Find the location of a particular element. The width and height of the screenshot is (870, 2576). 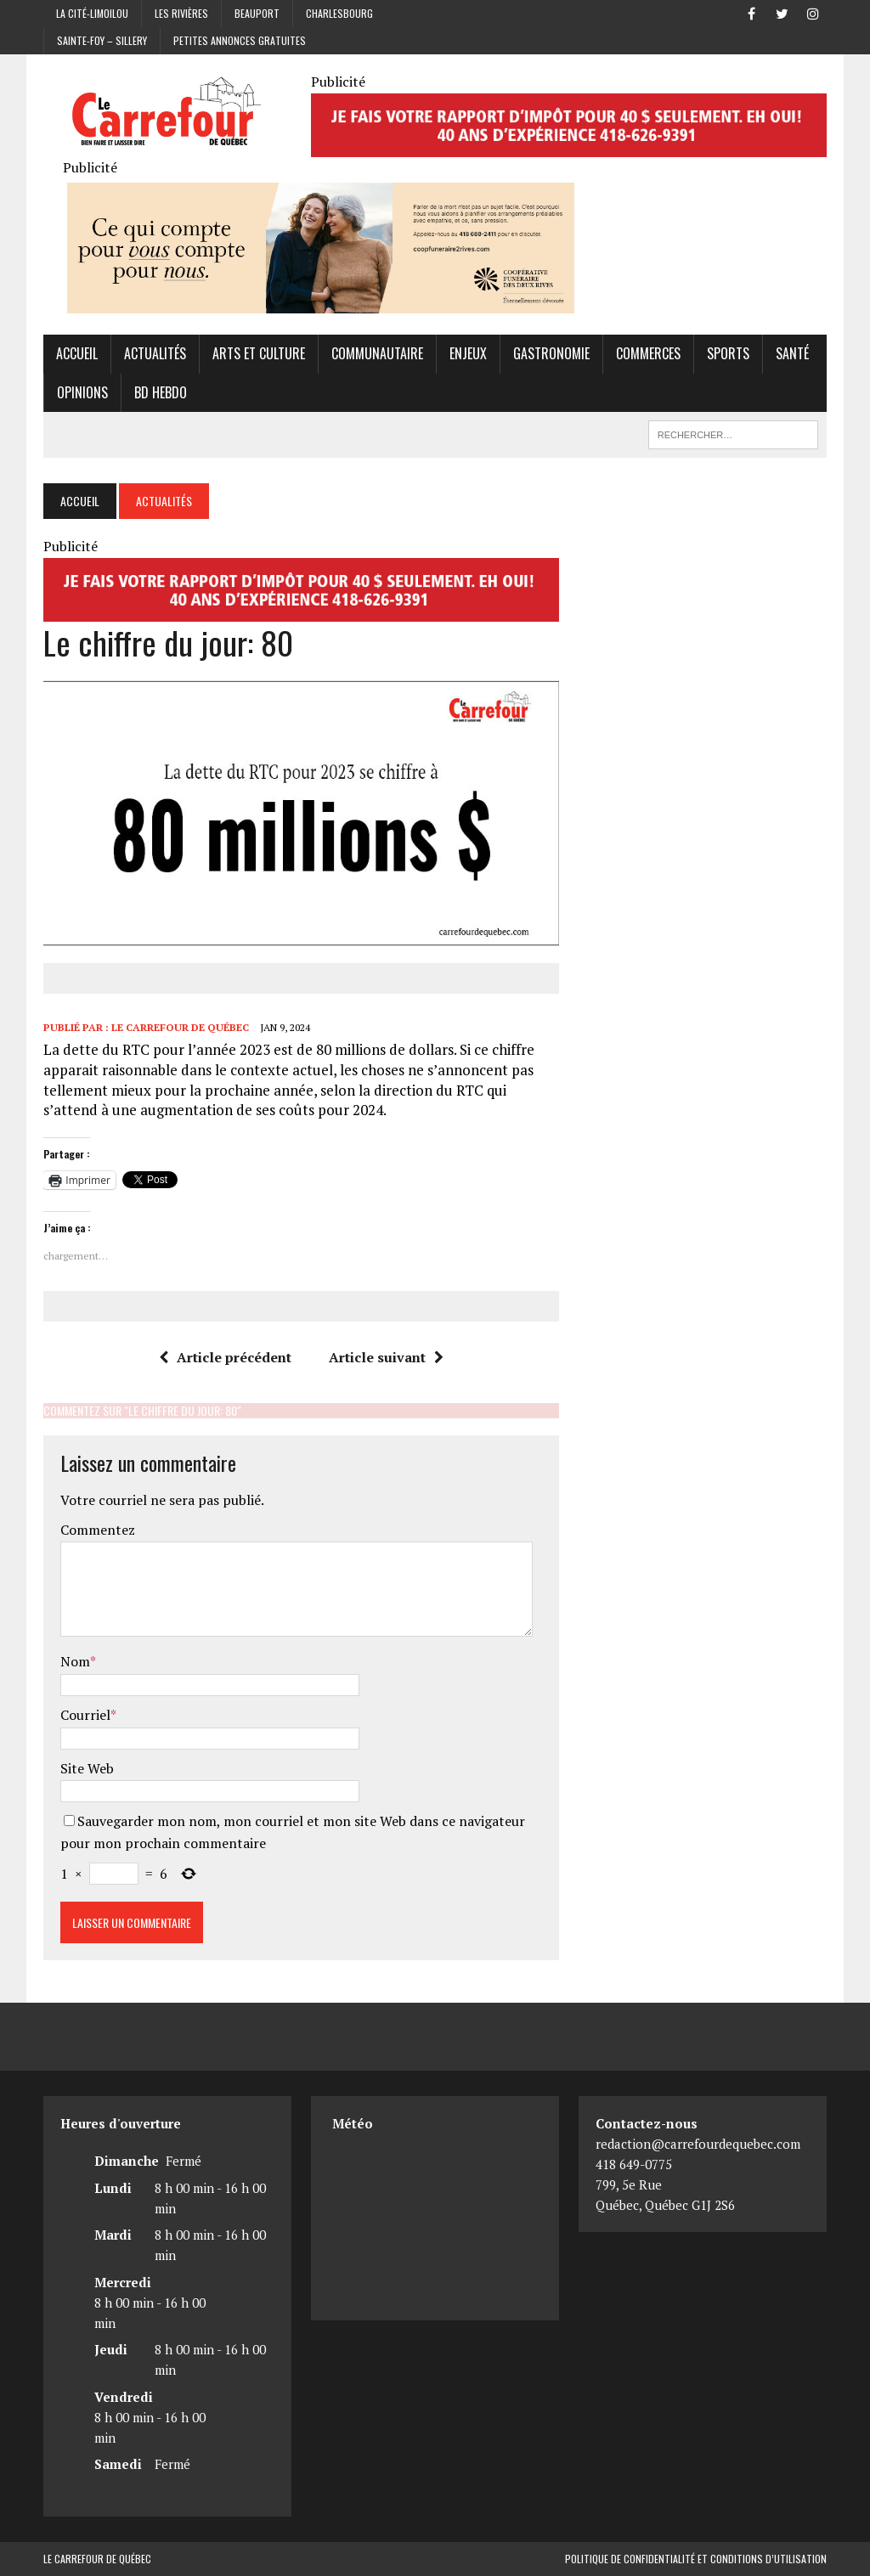

Commerces is located at coordinates (648, 353).